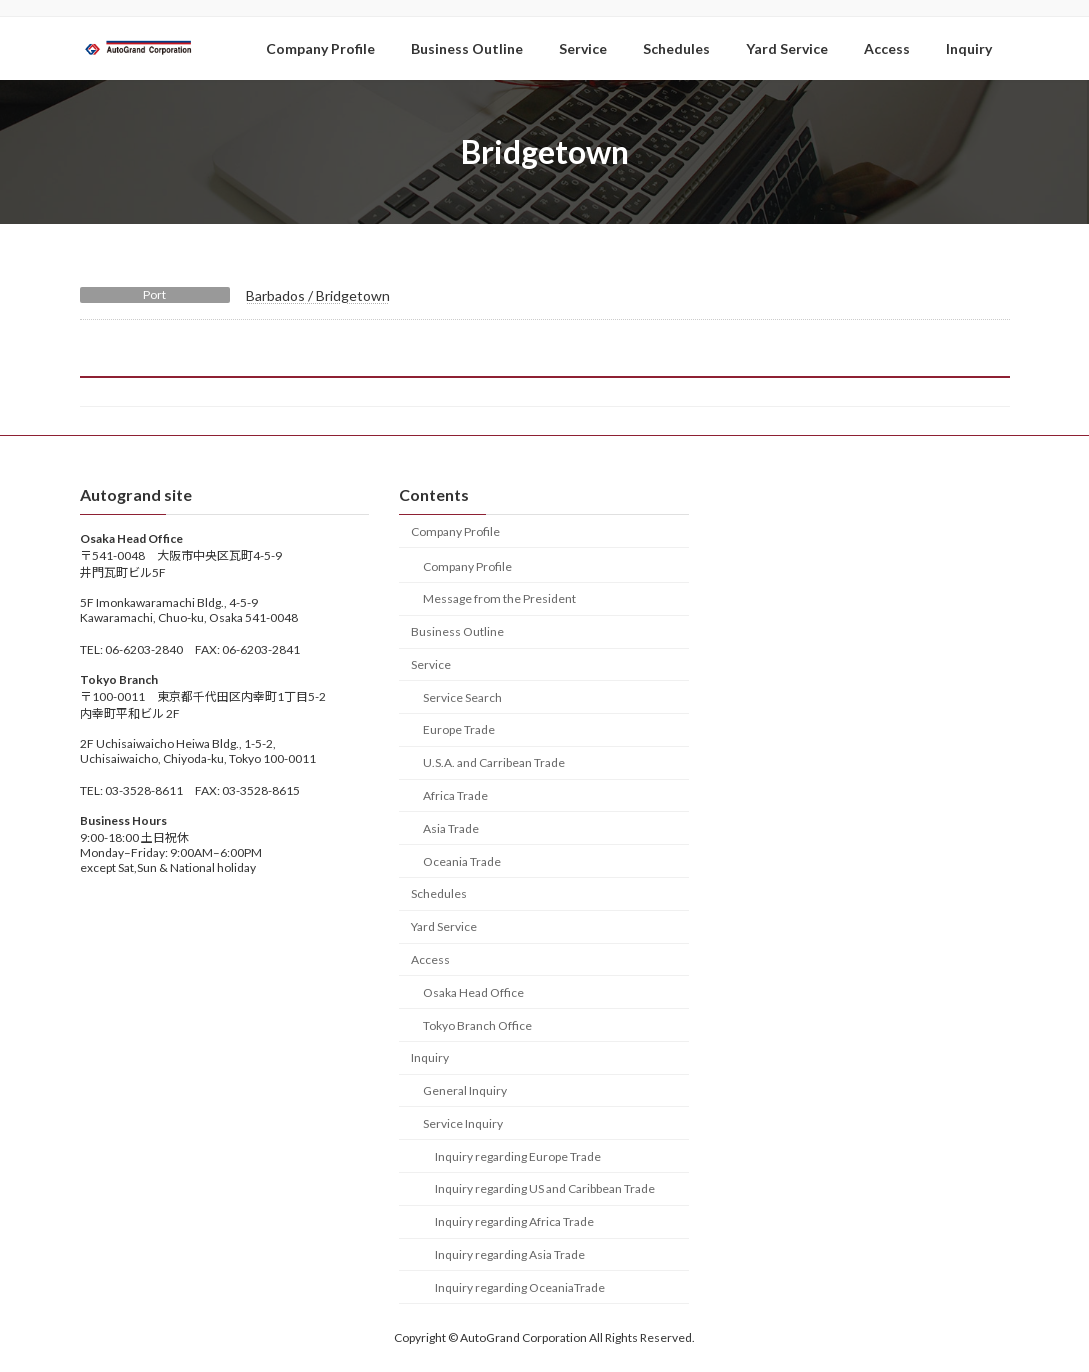  What do you see at coordinates (455, 530) in the screenshot?
I see `Company Profile` at bounding box center [455, 530].